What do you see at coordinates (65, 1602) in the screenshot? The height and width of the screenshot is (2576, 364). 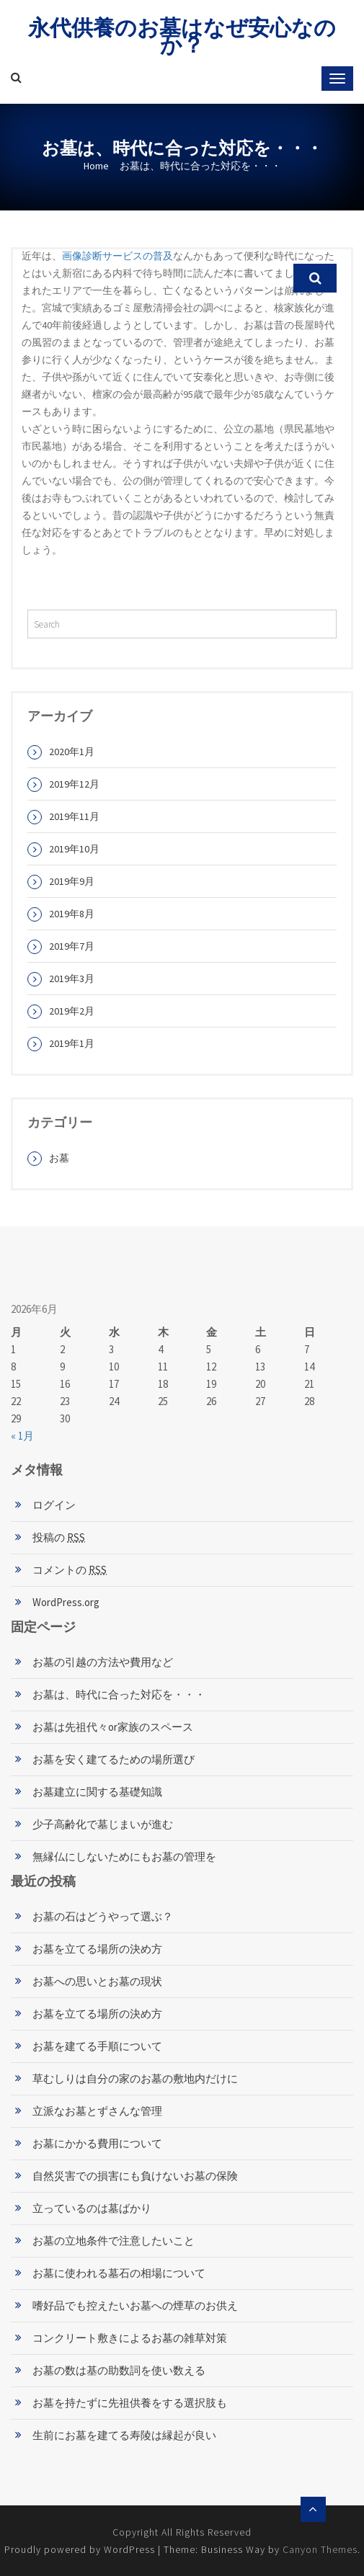 I see `WordPress.org` at bounding box center [65, 1602].